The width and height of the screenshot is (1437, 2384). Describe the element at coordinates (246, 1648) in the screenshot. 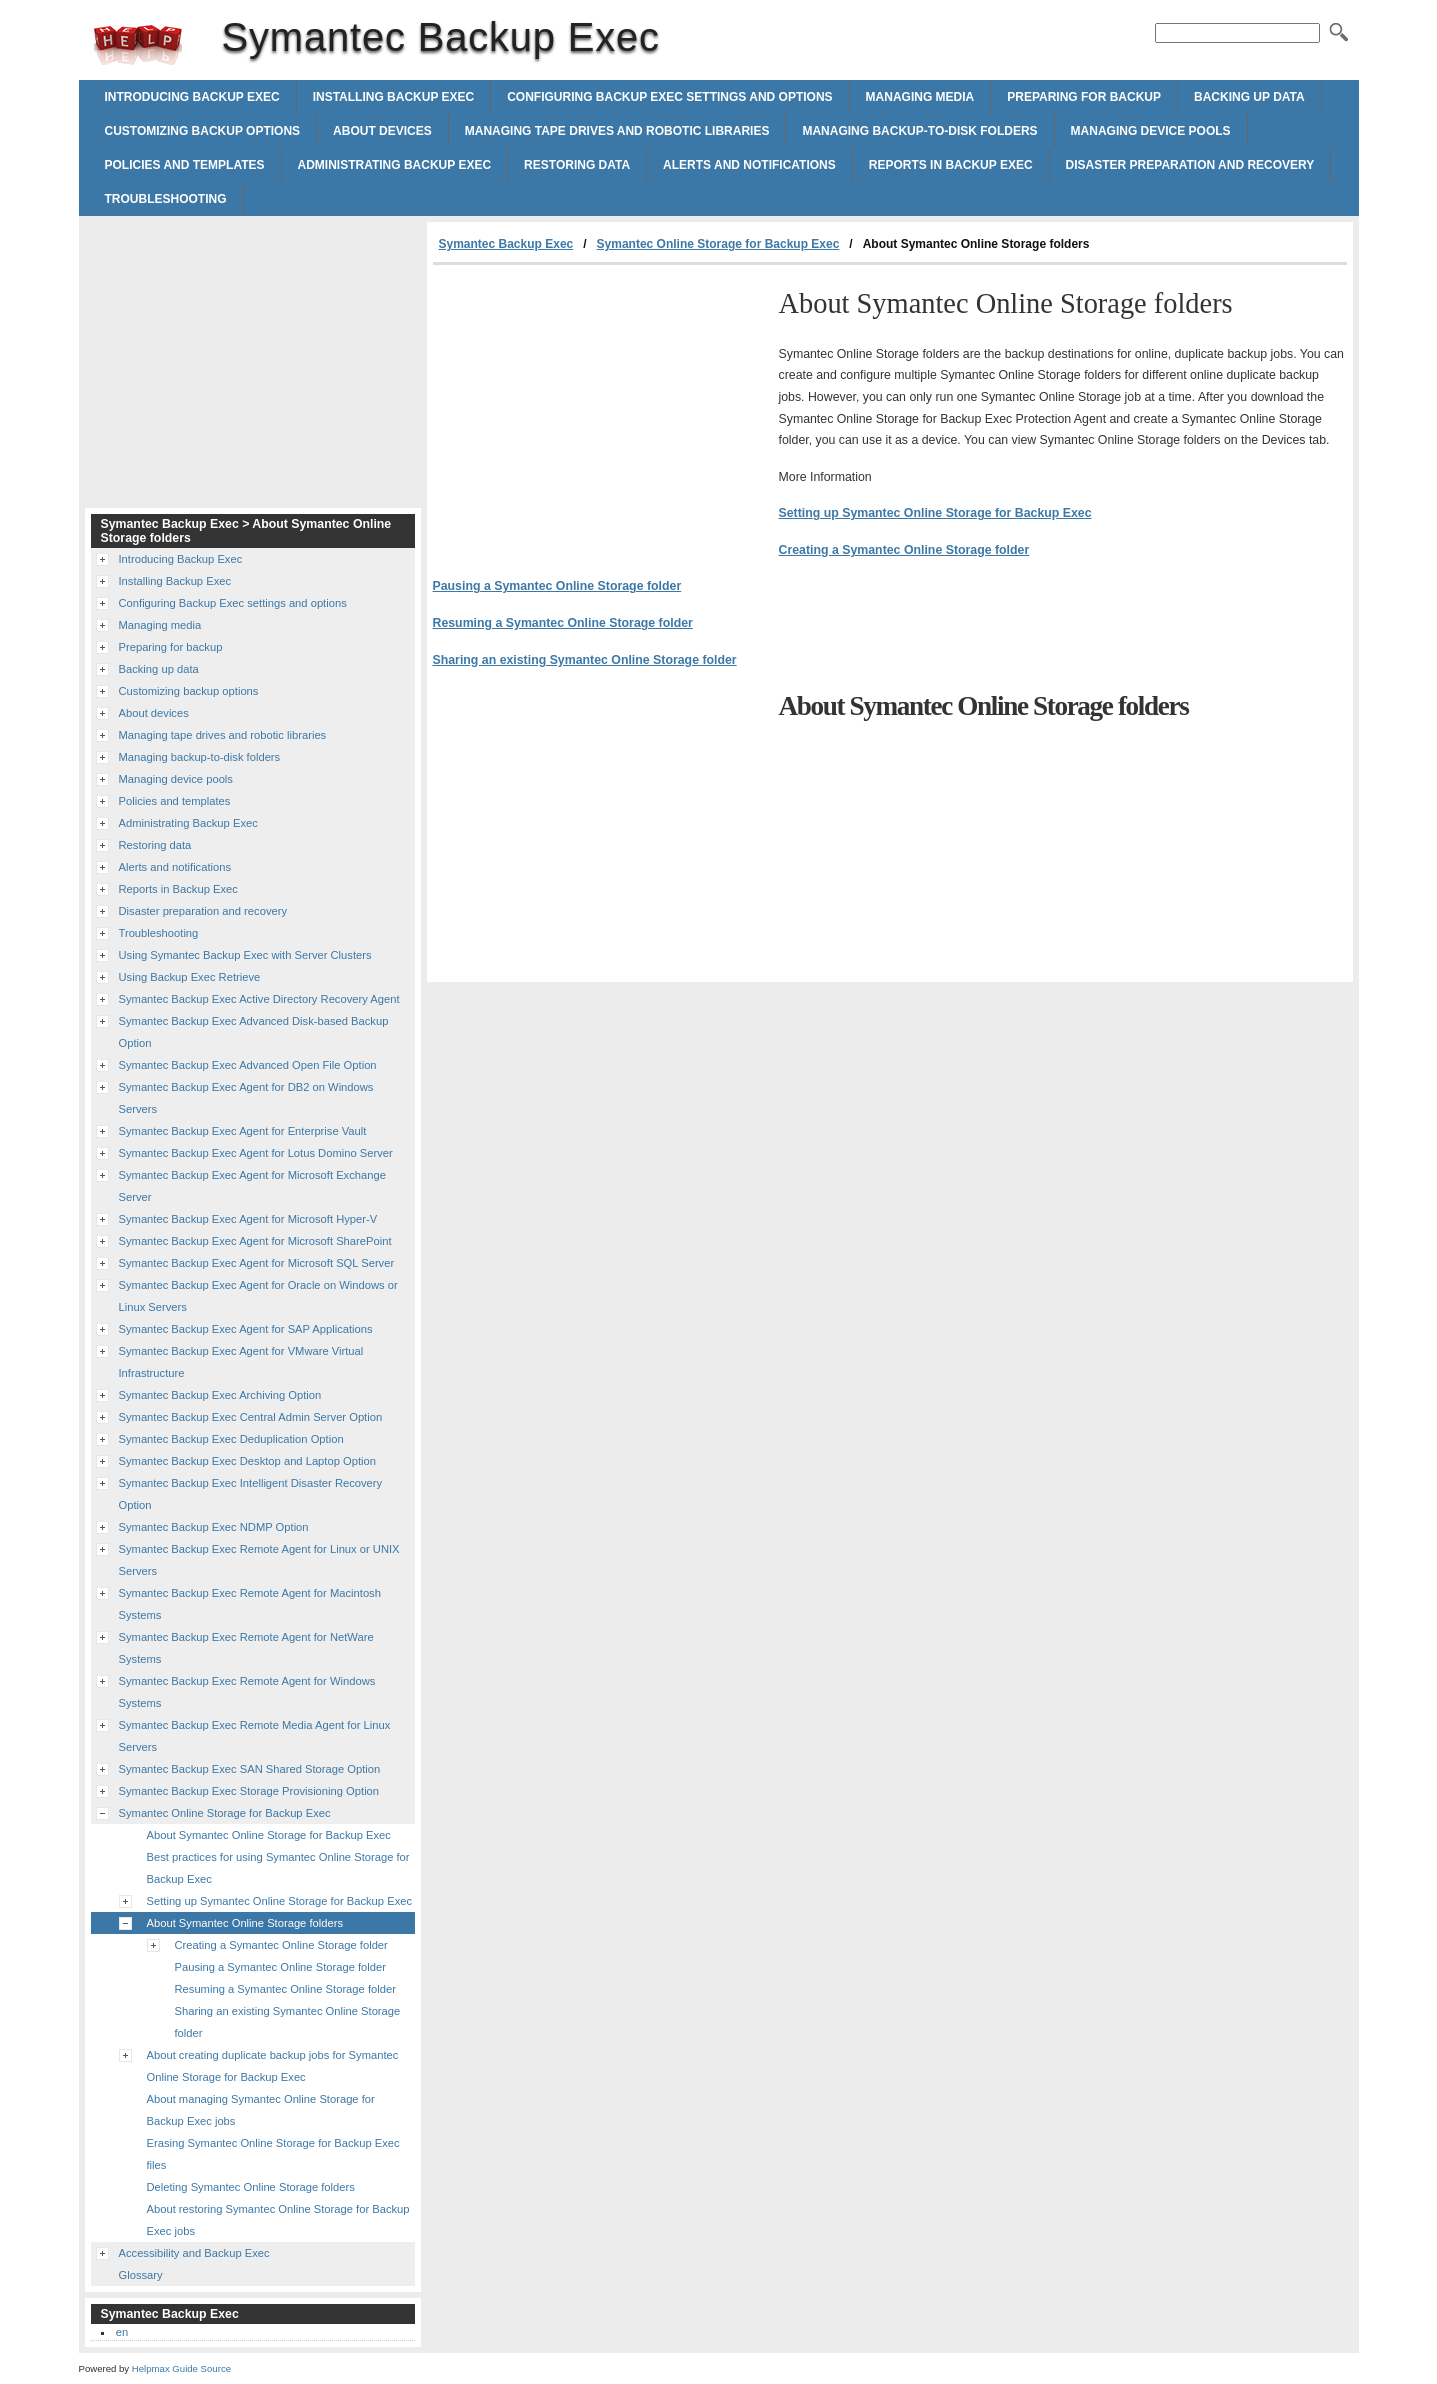

I see `Symantec Backup Exec Remote Agent for NetWare Systems` at that location.